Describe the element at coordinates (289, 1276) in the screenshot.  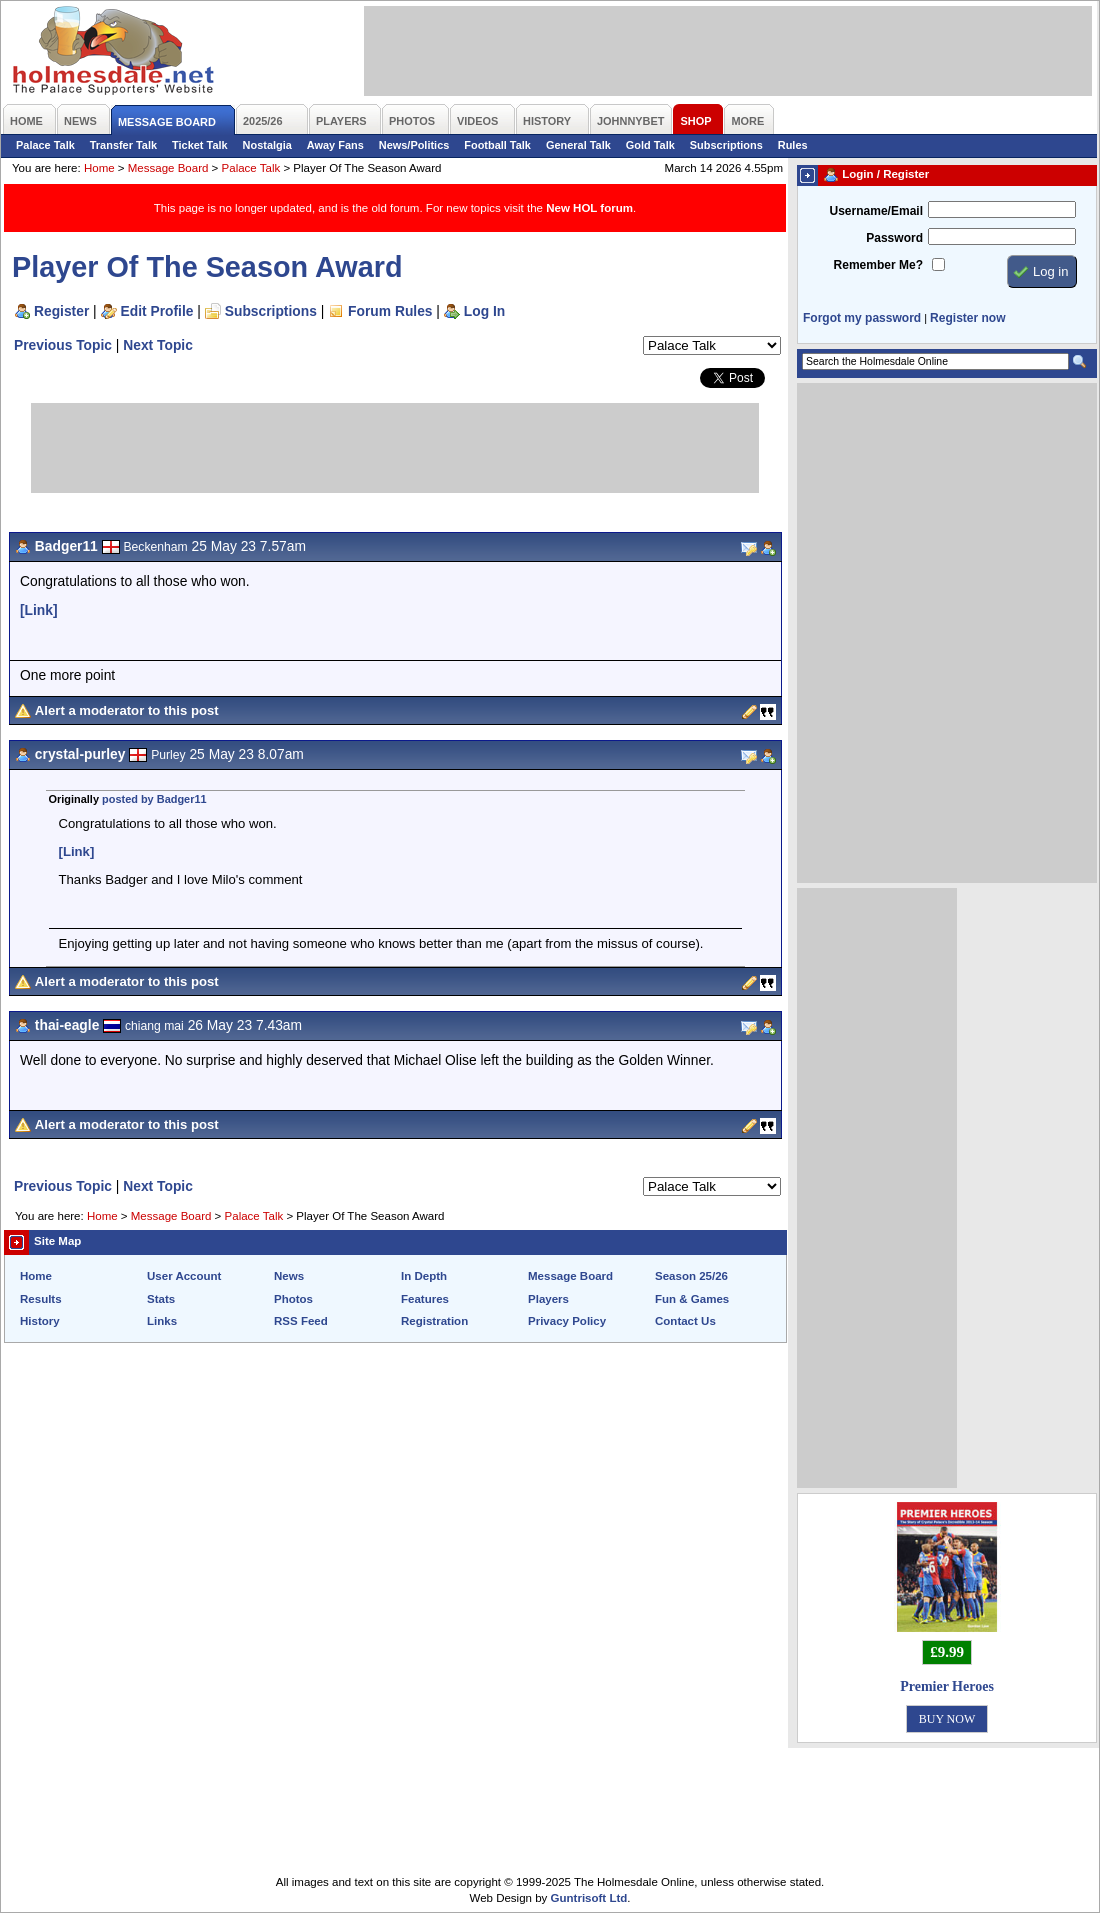
I see `News` at that location.